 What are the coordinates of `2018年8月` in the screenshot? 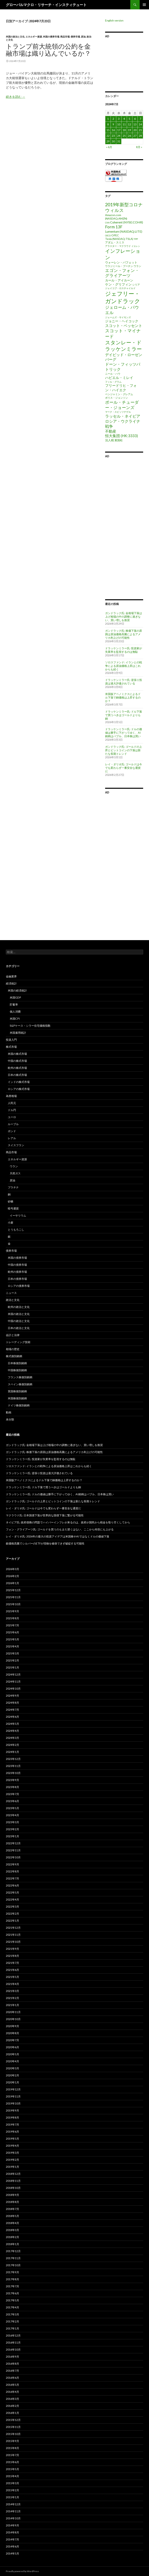 It's located at (12, 2202).